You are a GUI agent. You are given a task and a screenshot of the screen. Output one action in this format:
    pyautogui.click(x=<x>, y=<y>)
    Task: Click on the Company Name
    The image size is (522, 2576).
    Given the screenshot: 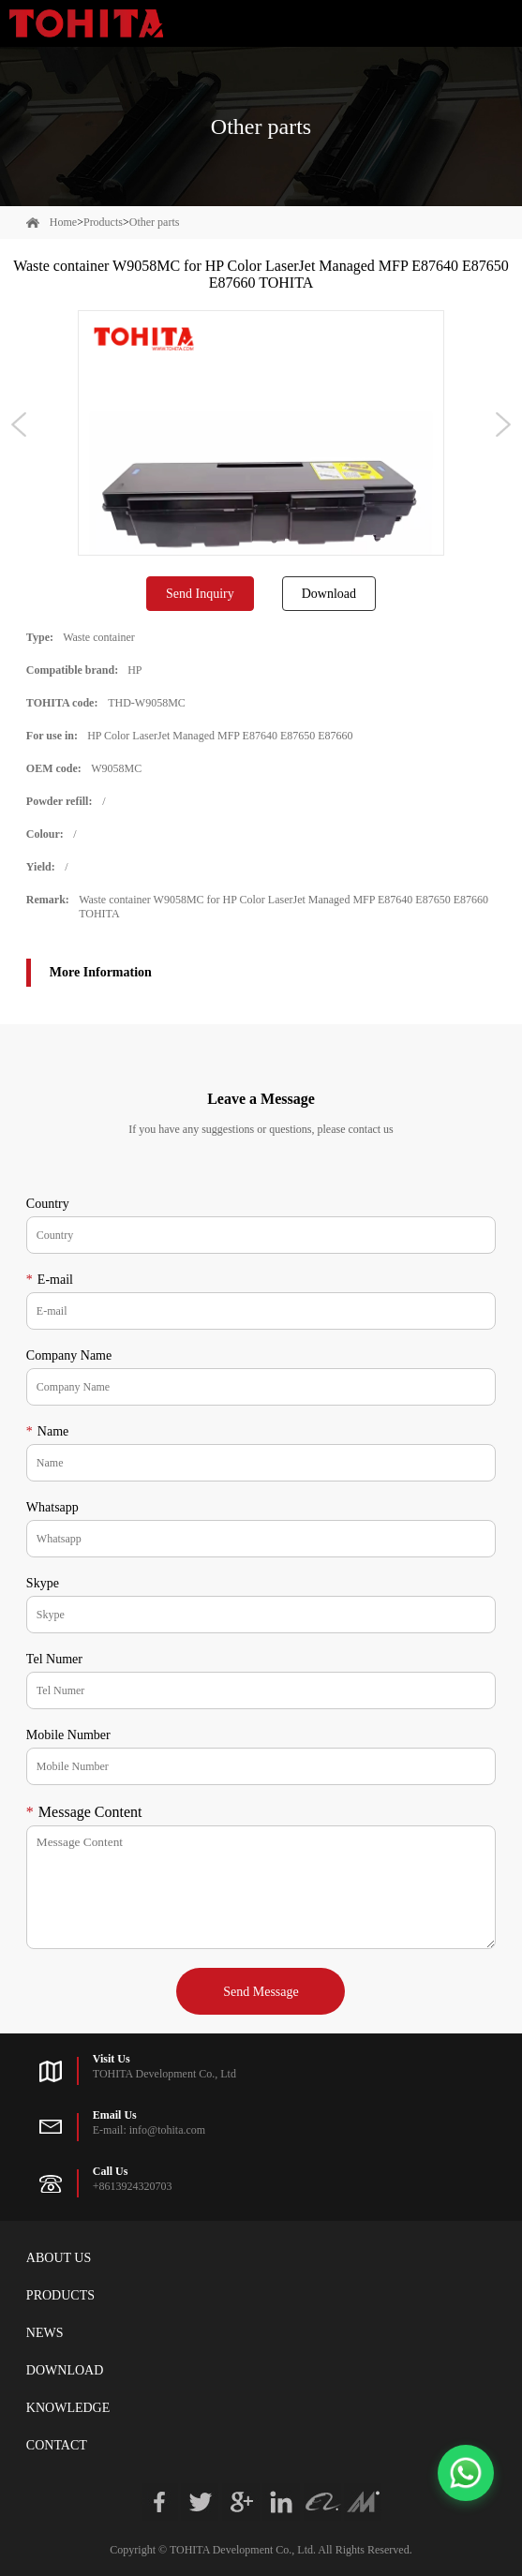 What is the action you would take?
    pyautogui.click(x=69, y=1355)
    